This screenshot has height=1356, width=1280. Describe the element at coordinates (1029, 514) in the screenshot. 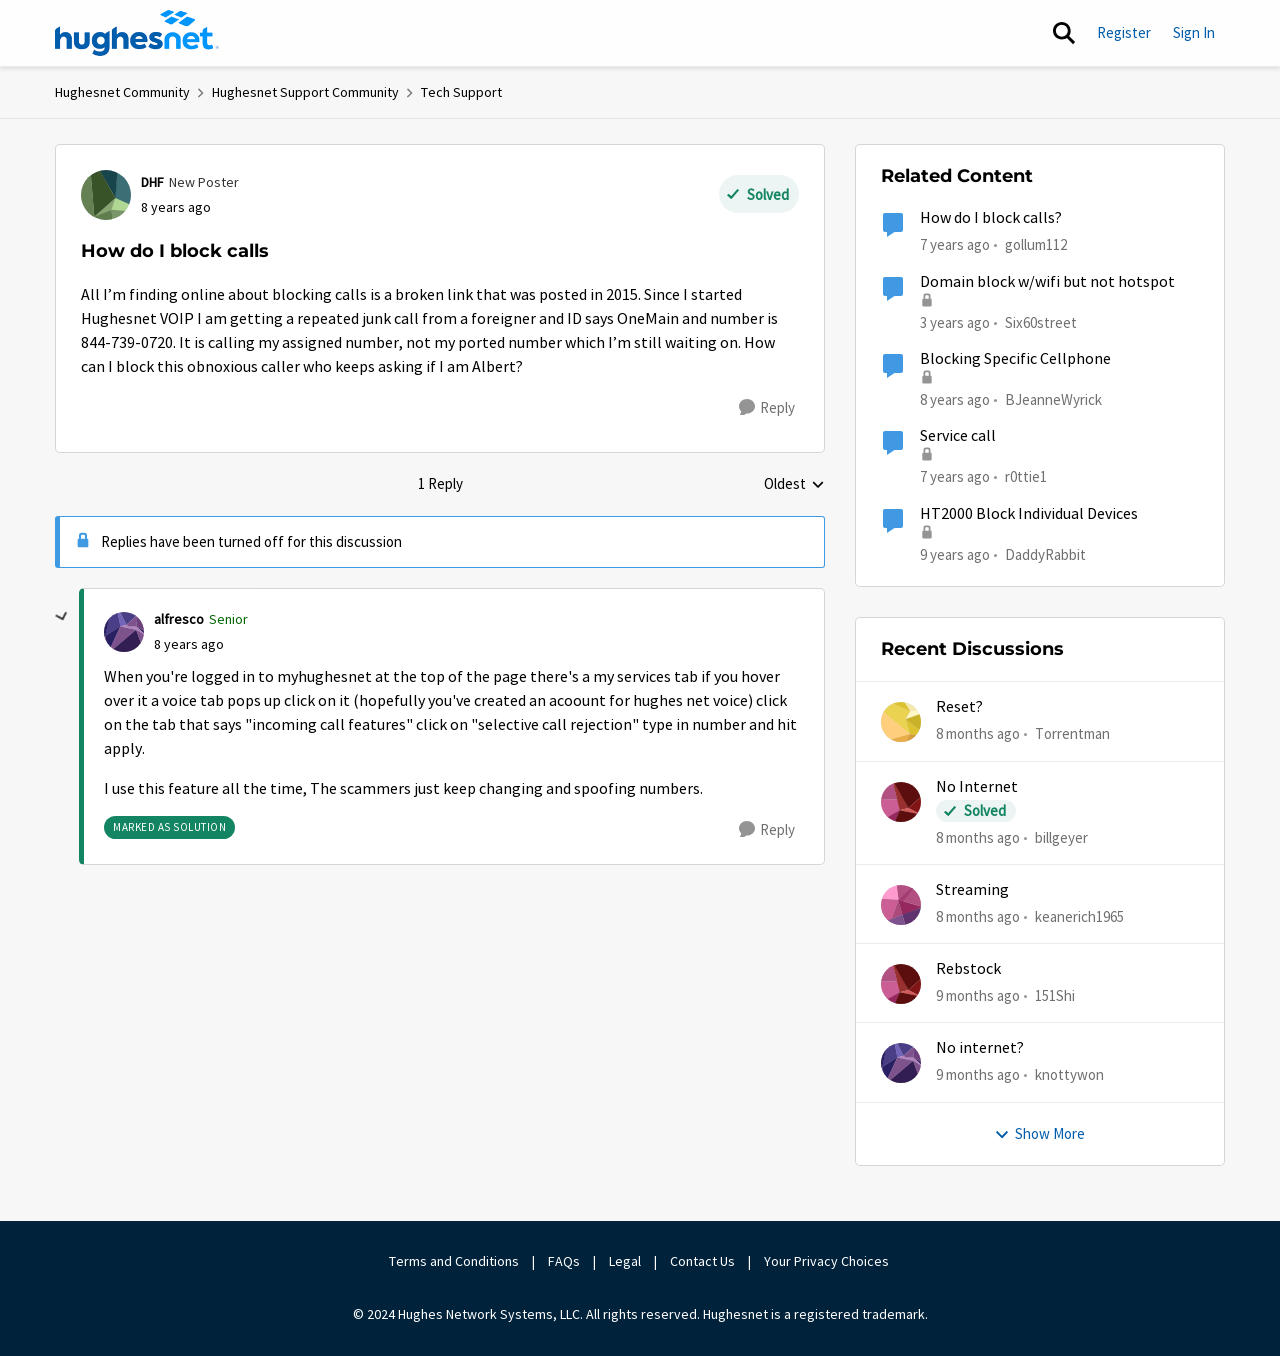

I see `HT2000 Block Individual Devices` at that location.